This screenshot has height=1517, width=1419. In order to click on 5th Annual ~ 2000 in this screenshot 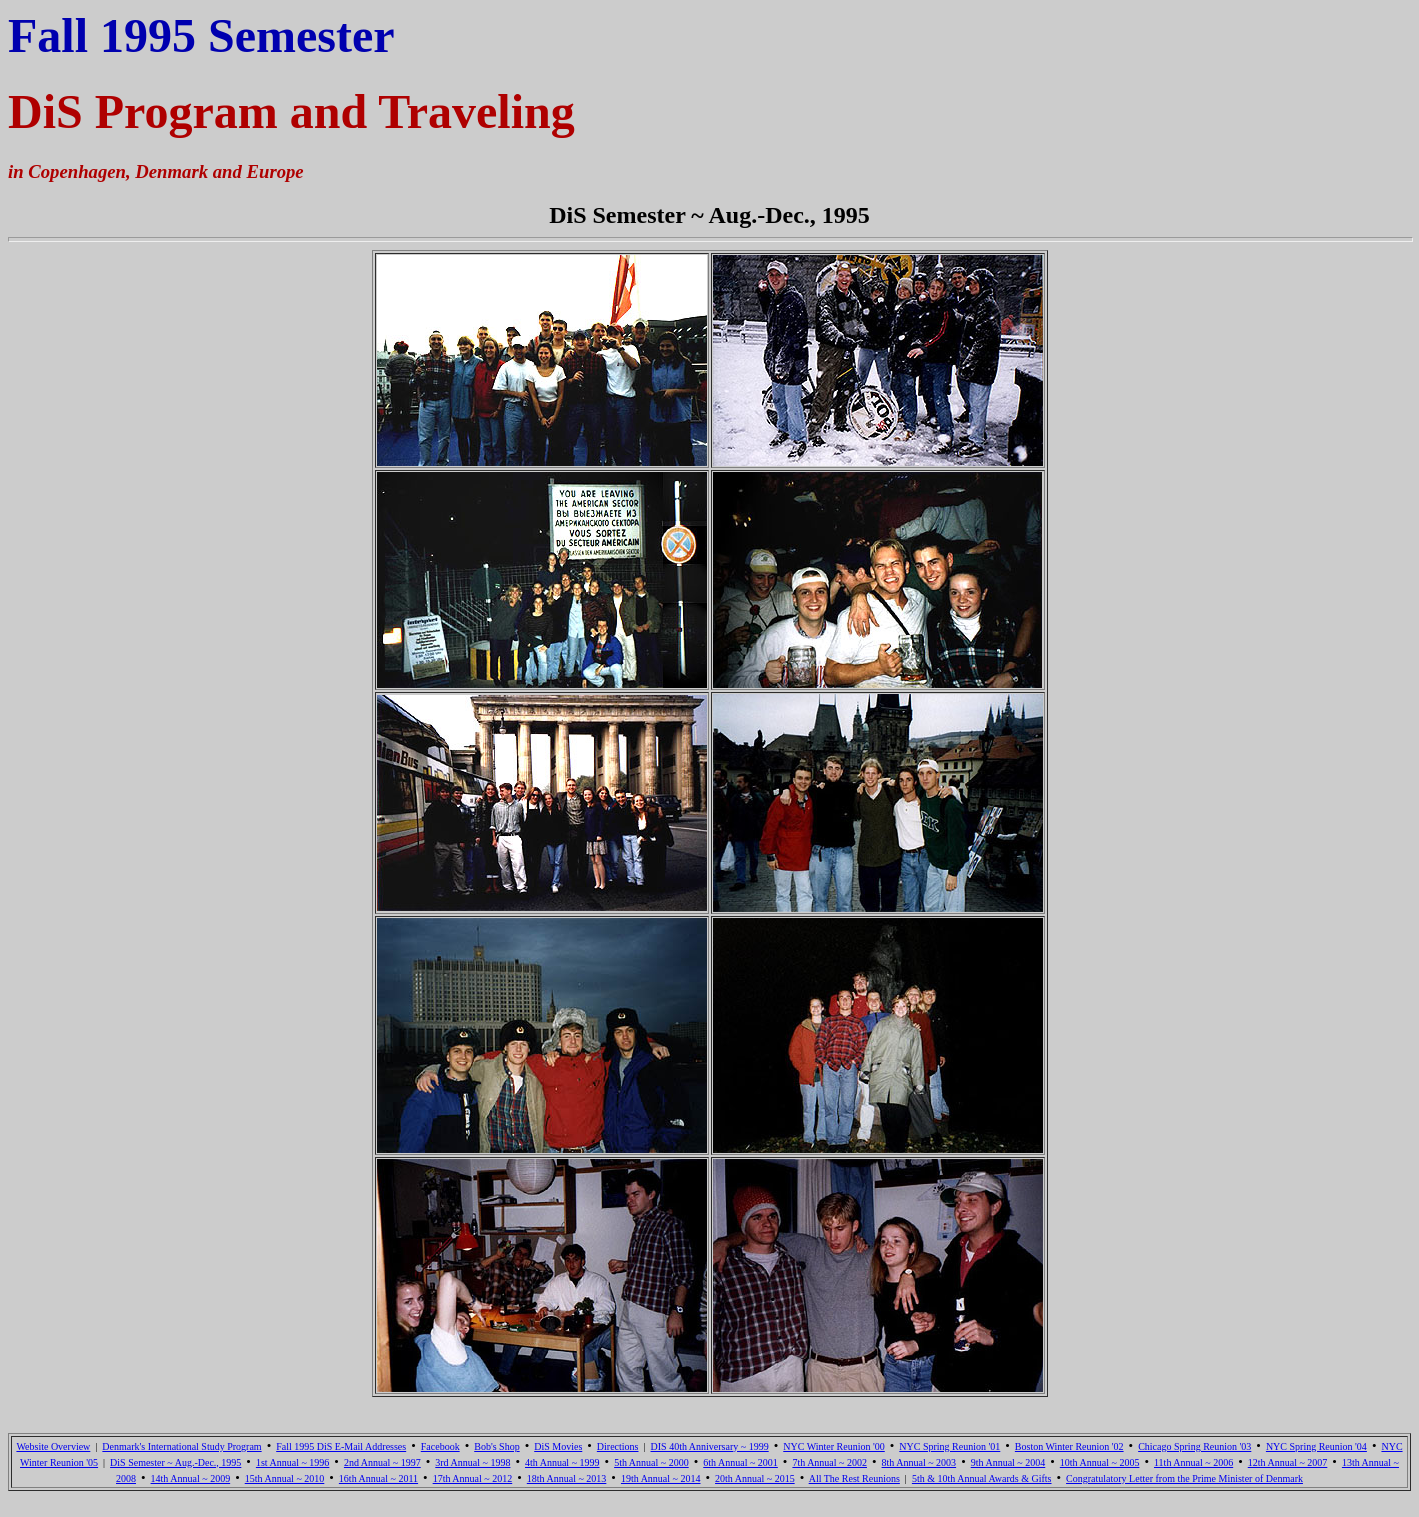, I will do `click(651, 1462)`.